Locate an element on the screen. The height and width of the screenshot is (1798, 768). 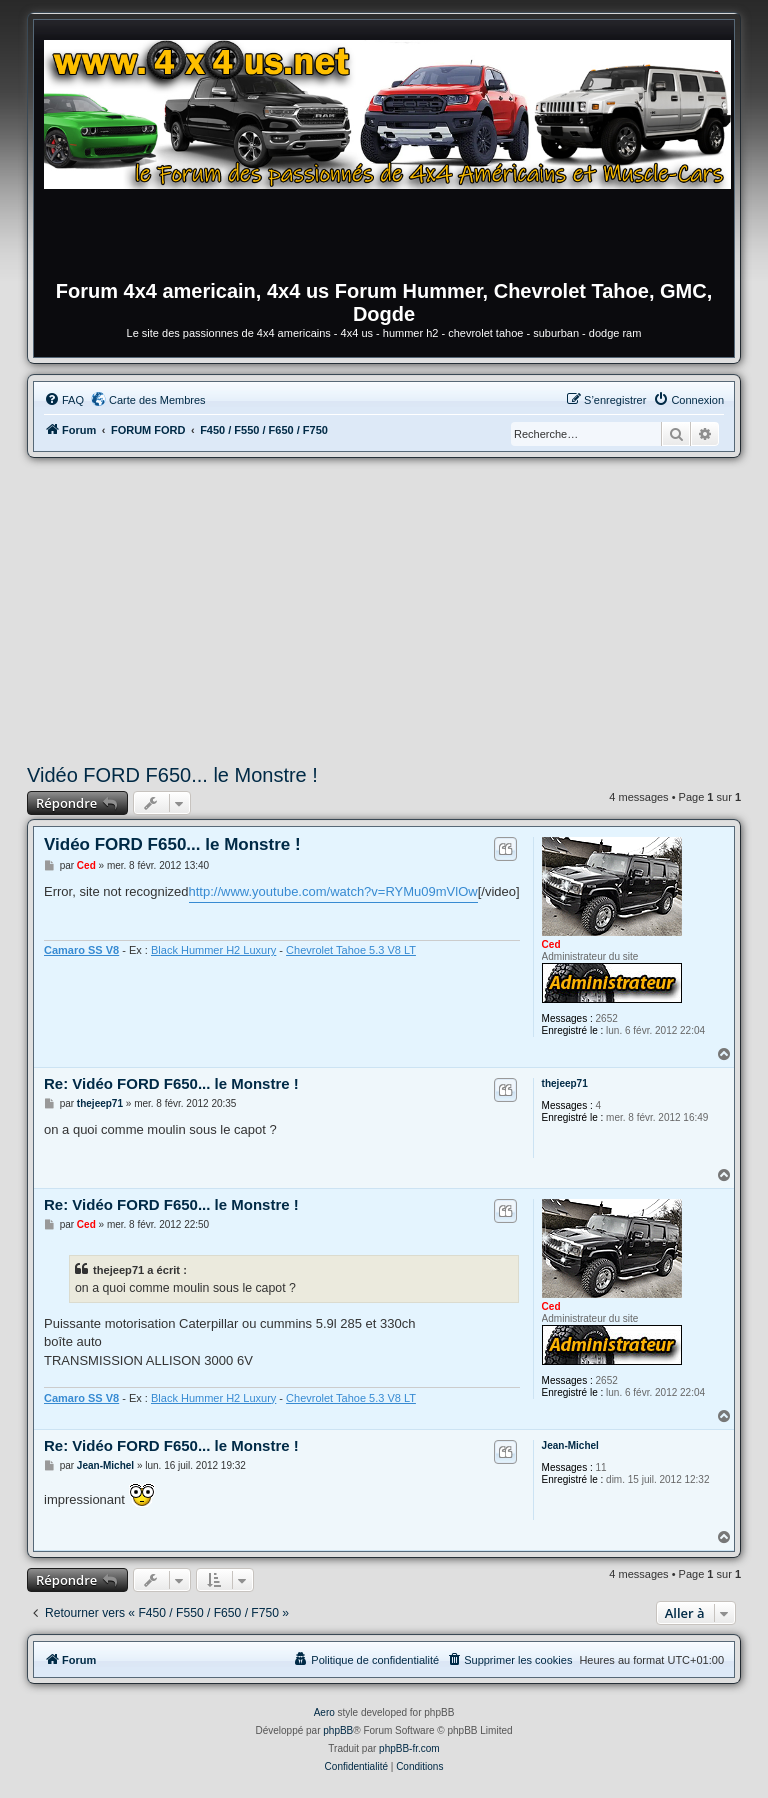
phpBB-fr.com is located at coordinates (409, 1748).